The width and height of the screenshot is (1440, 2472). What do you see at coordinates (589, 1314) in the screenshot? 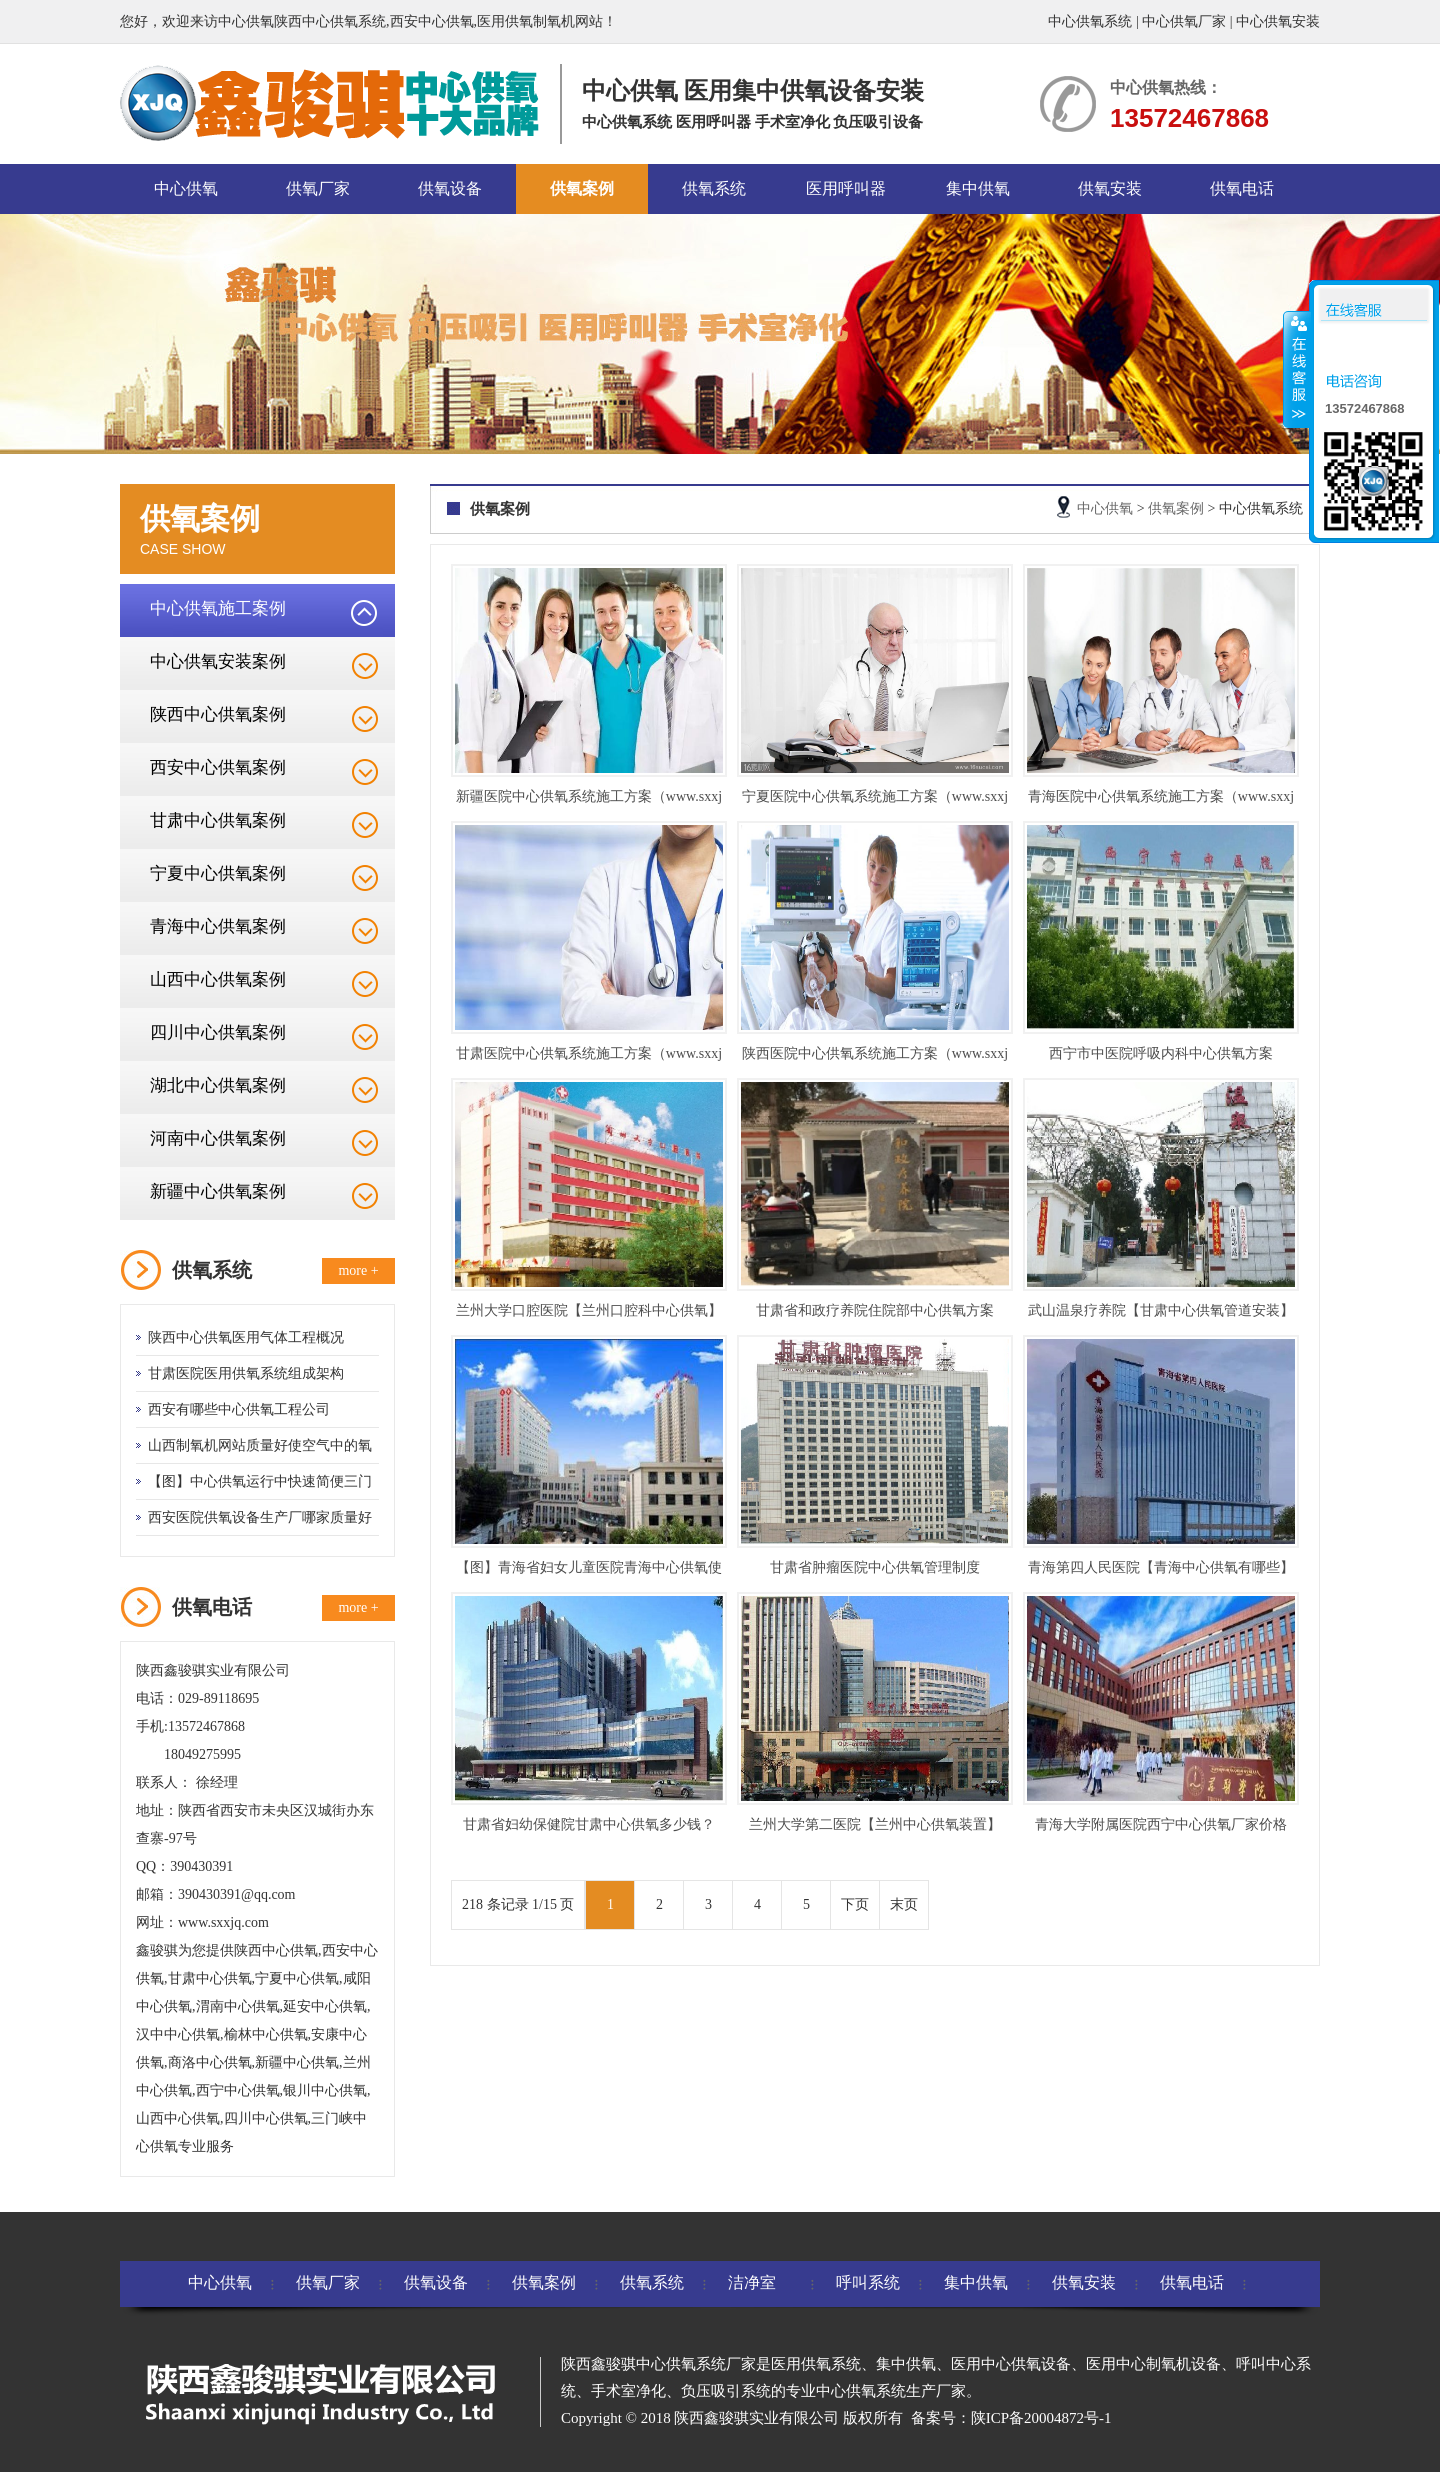
I see `兰州大学口腔医院【兰州口腔科中心供氧】方案` at bounding box center [589, 1314].